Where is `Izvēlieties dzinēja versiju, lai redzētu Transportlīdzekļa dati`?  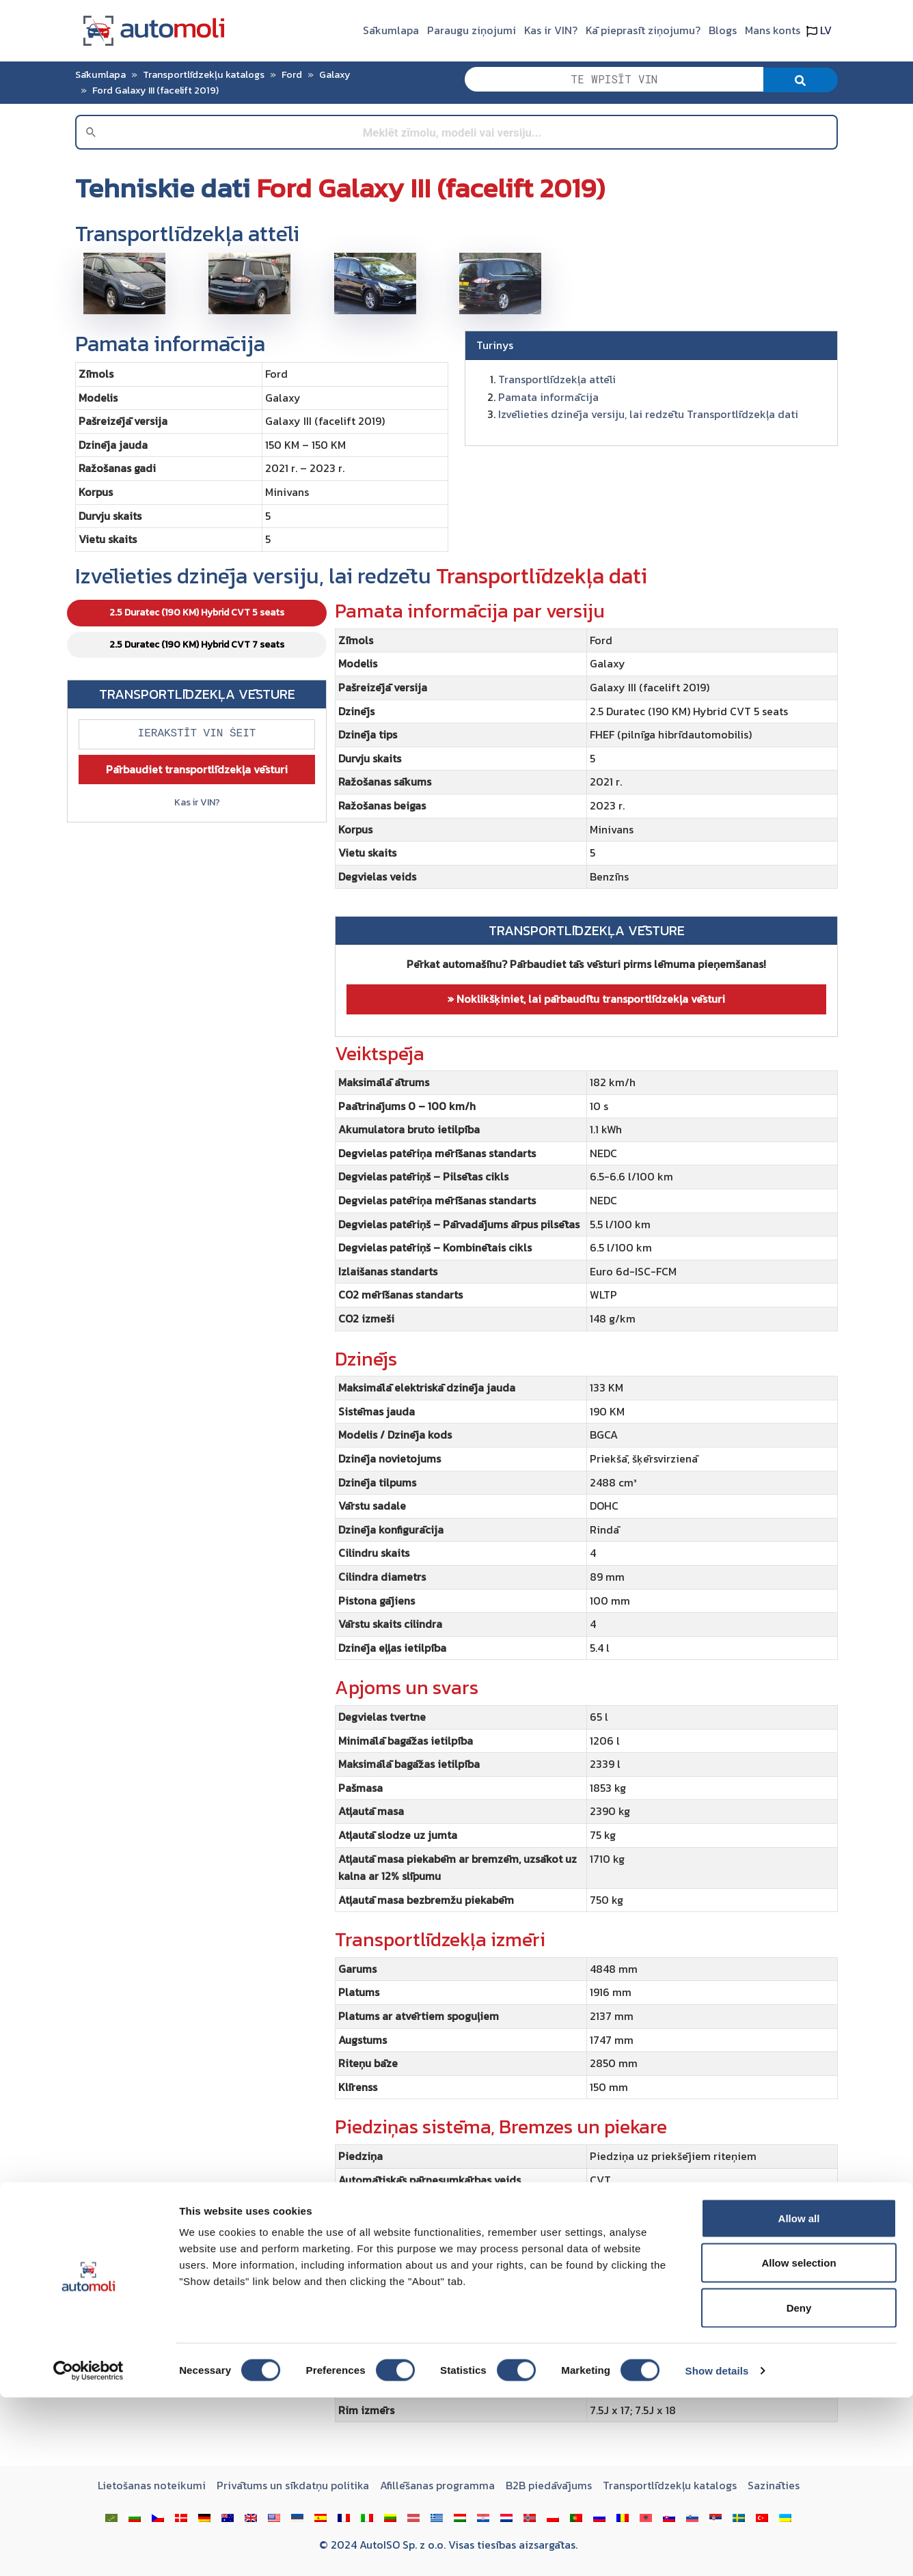 Izvēlieties dzinēja versiju, lai redzētu Transportlīdzekļa dati is located at coordinates (648, 414).